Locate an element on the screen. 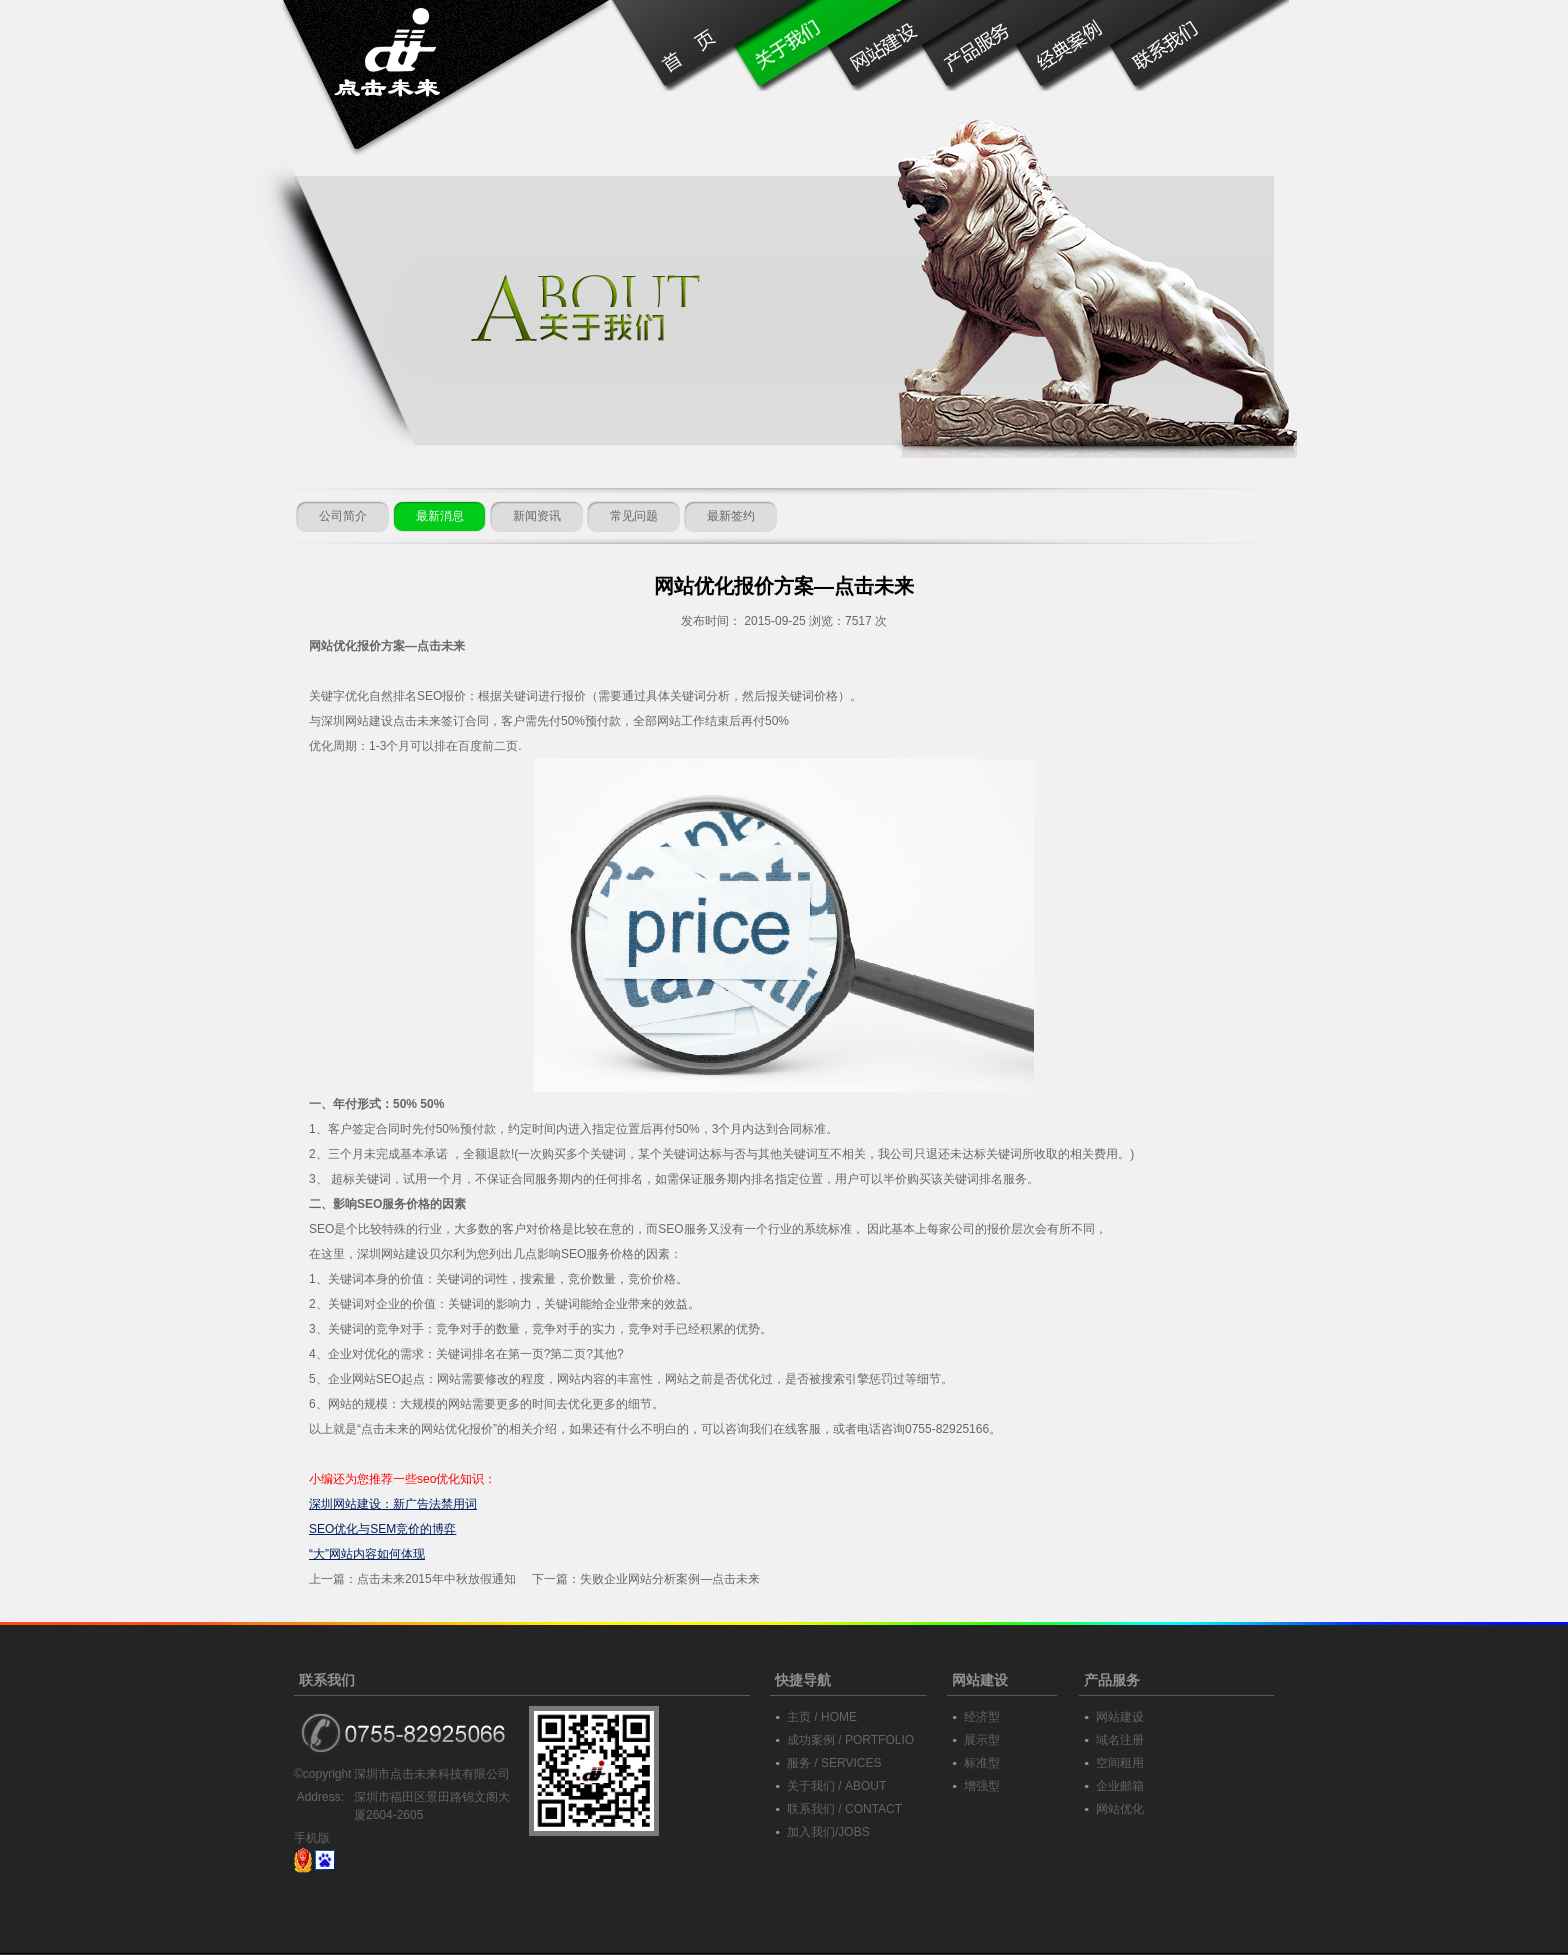 Image resolution: width=1568 pixels, height=1955 pixels. 企业邮箱 is located at coordinates (1120, 1786).